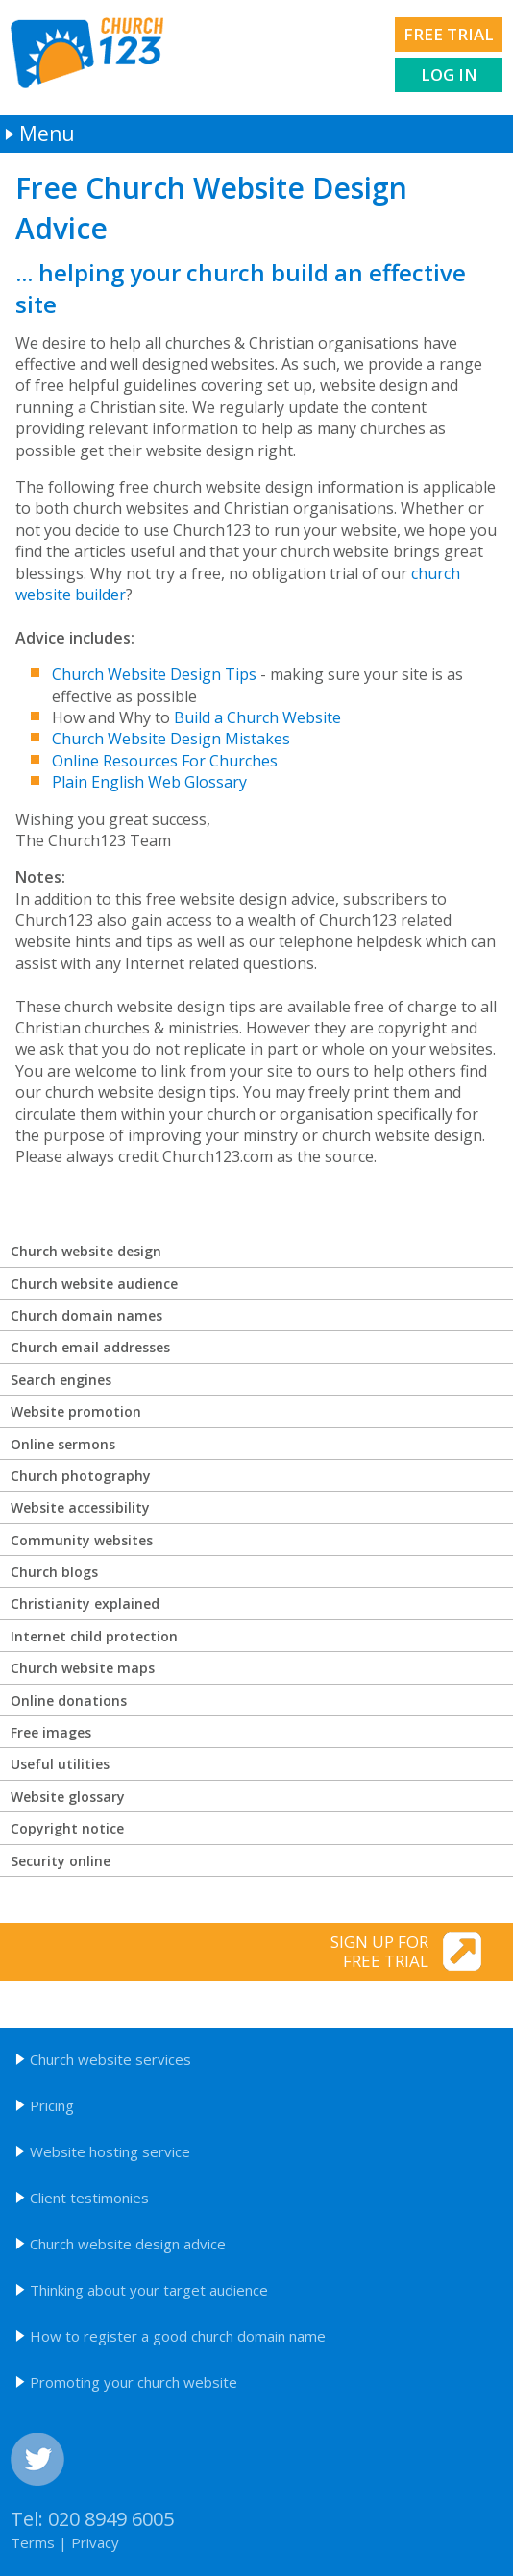  I want to click on Online Resources For Churches, so click(165, 760).